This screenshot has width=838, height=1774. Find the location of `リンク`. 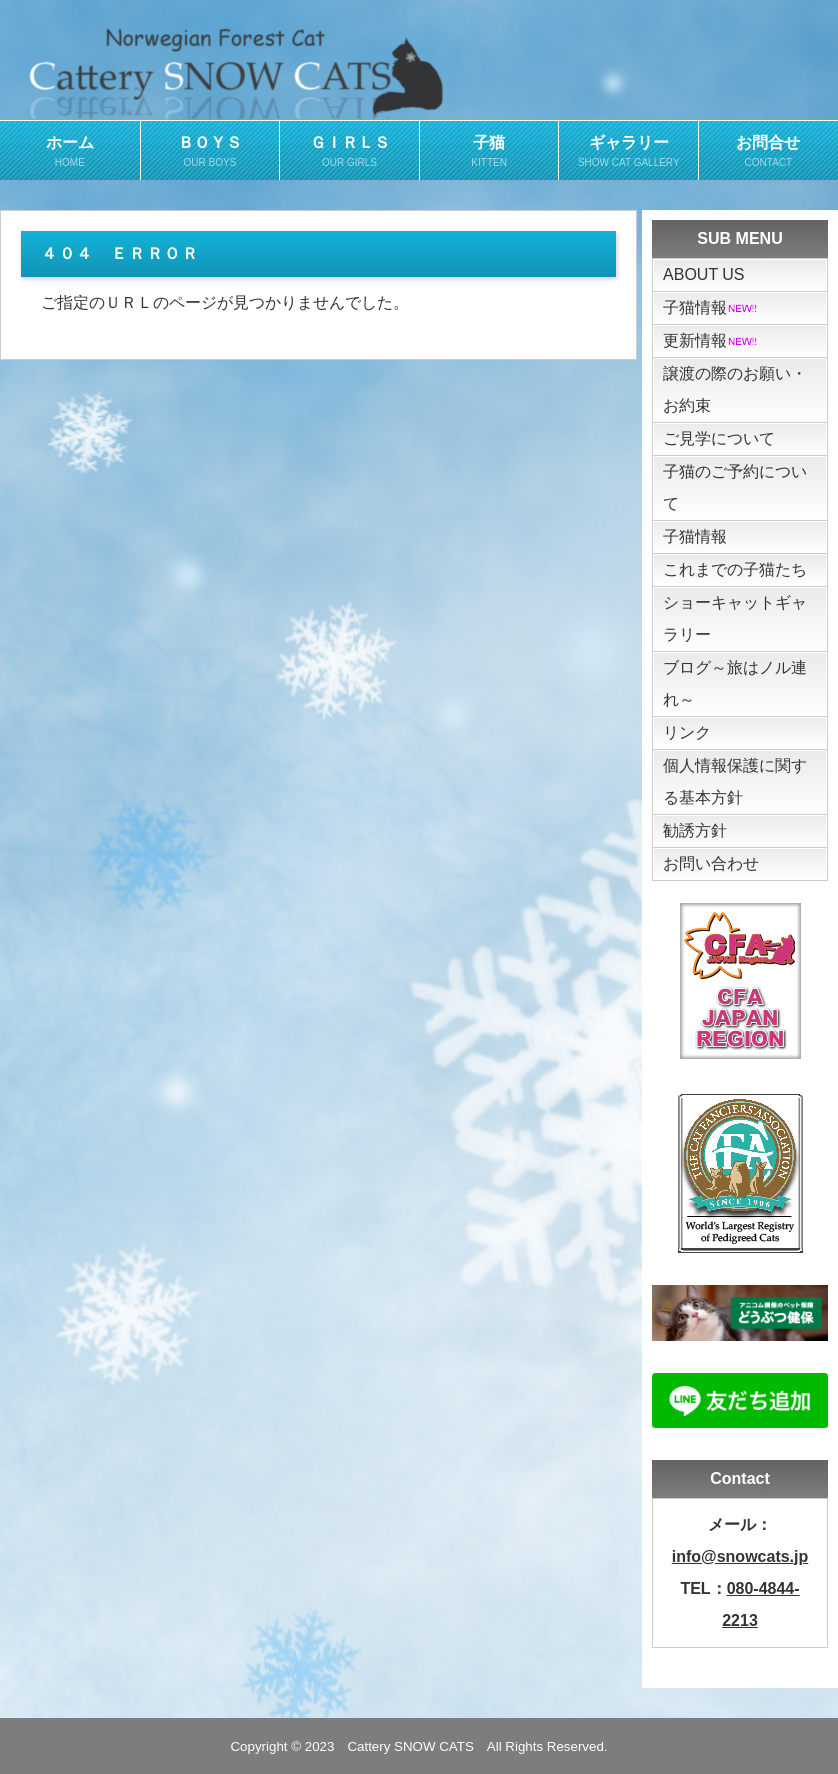

リンク is located at coordinates (687, 732).